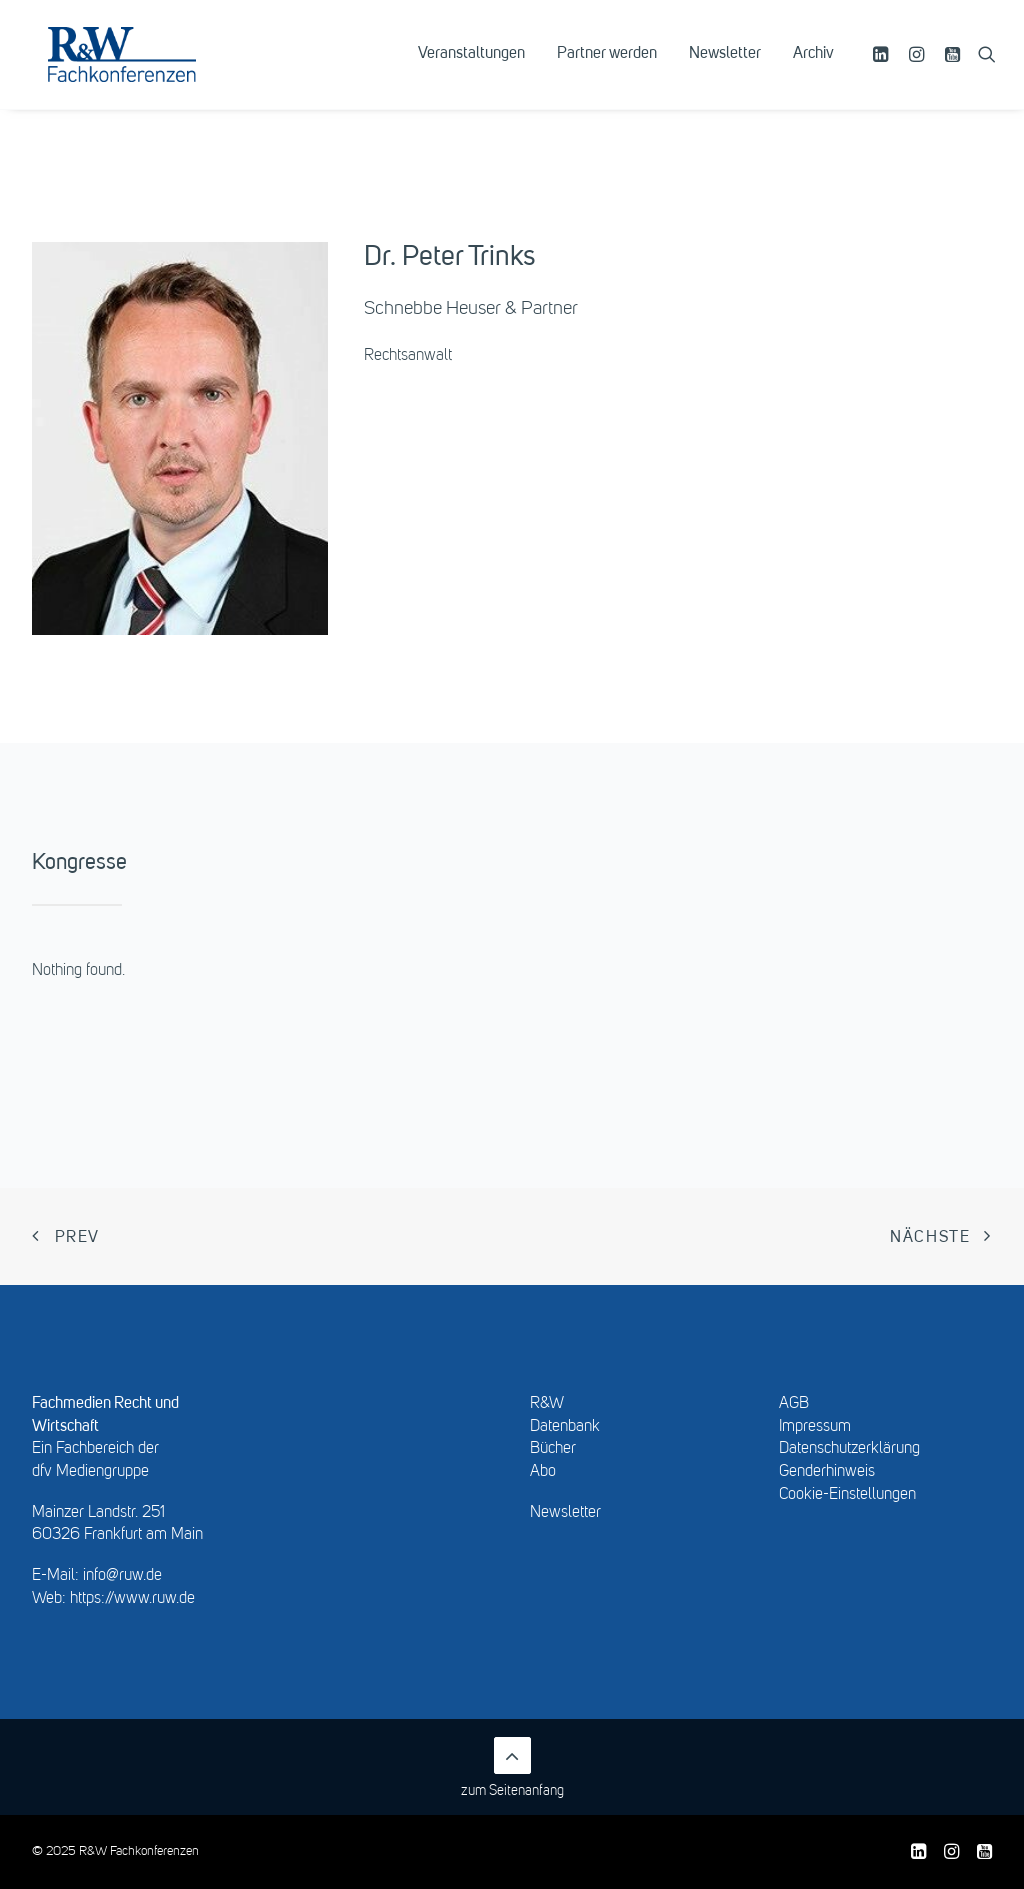  I want to click on Impressum, so click(815, 1427).